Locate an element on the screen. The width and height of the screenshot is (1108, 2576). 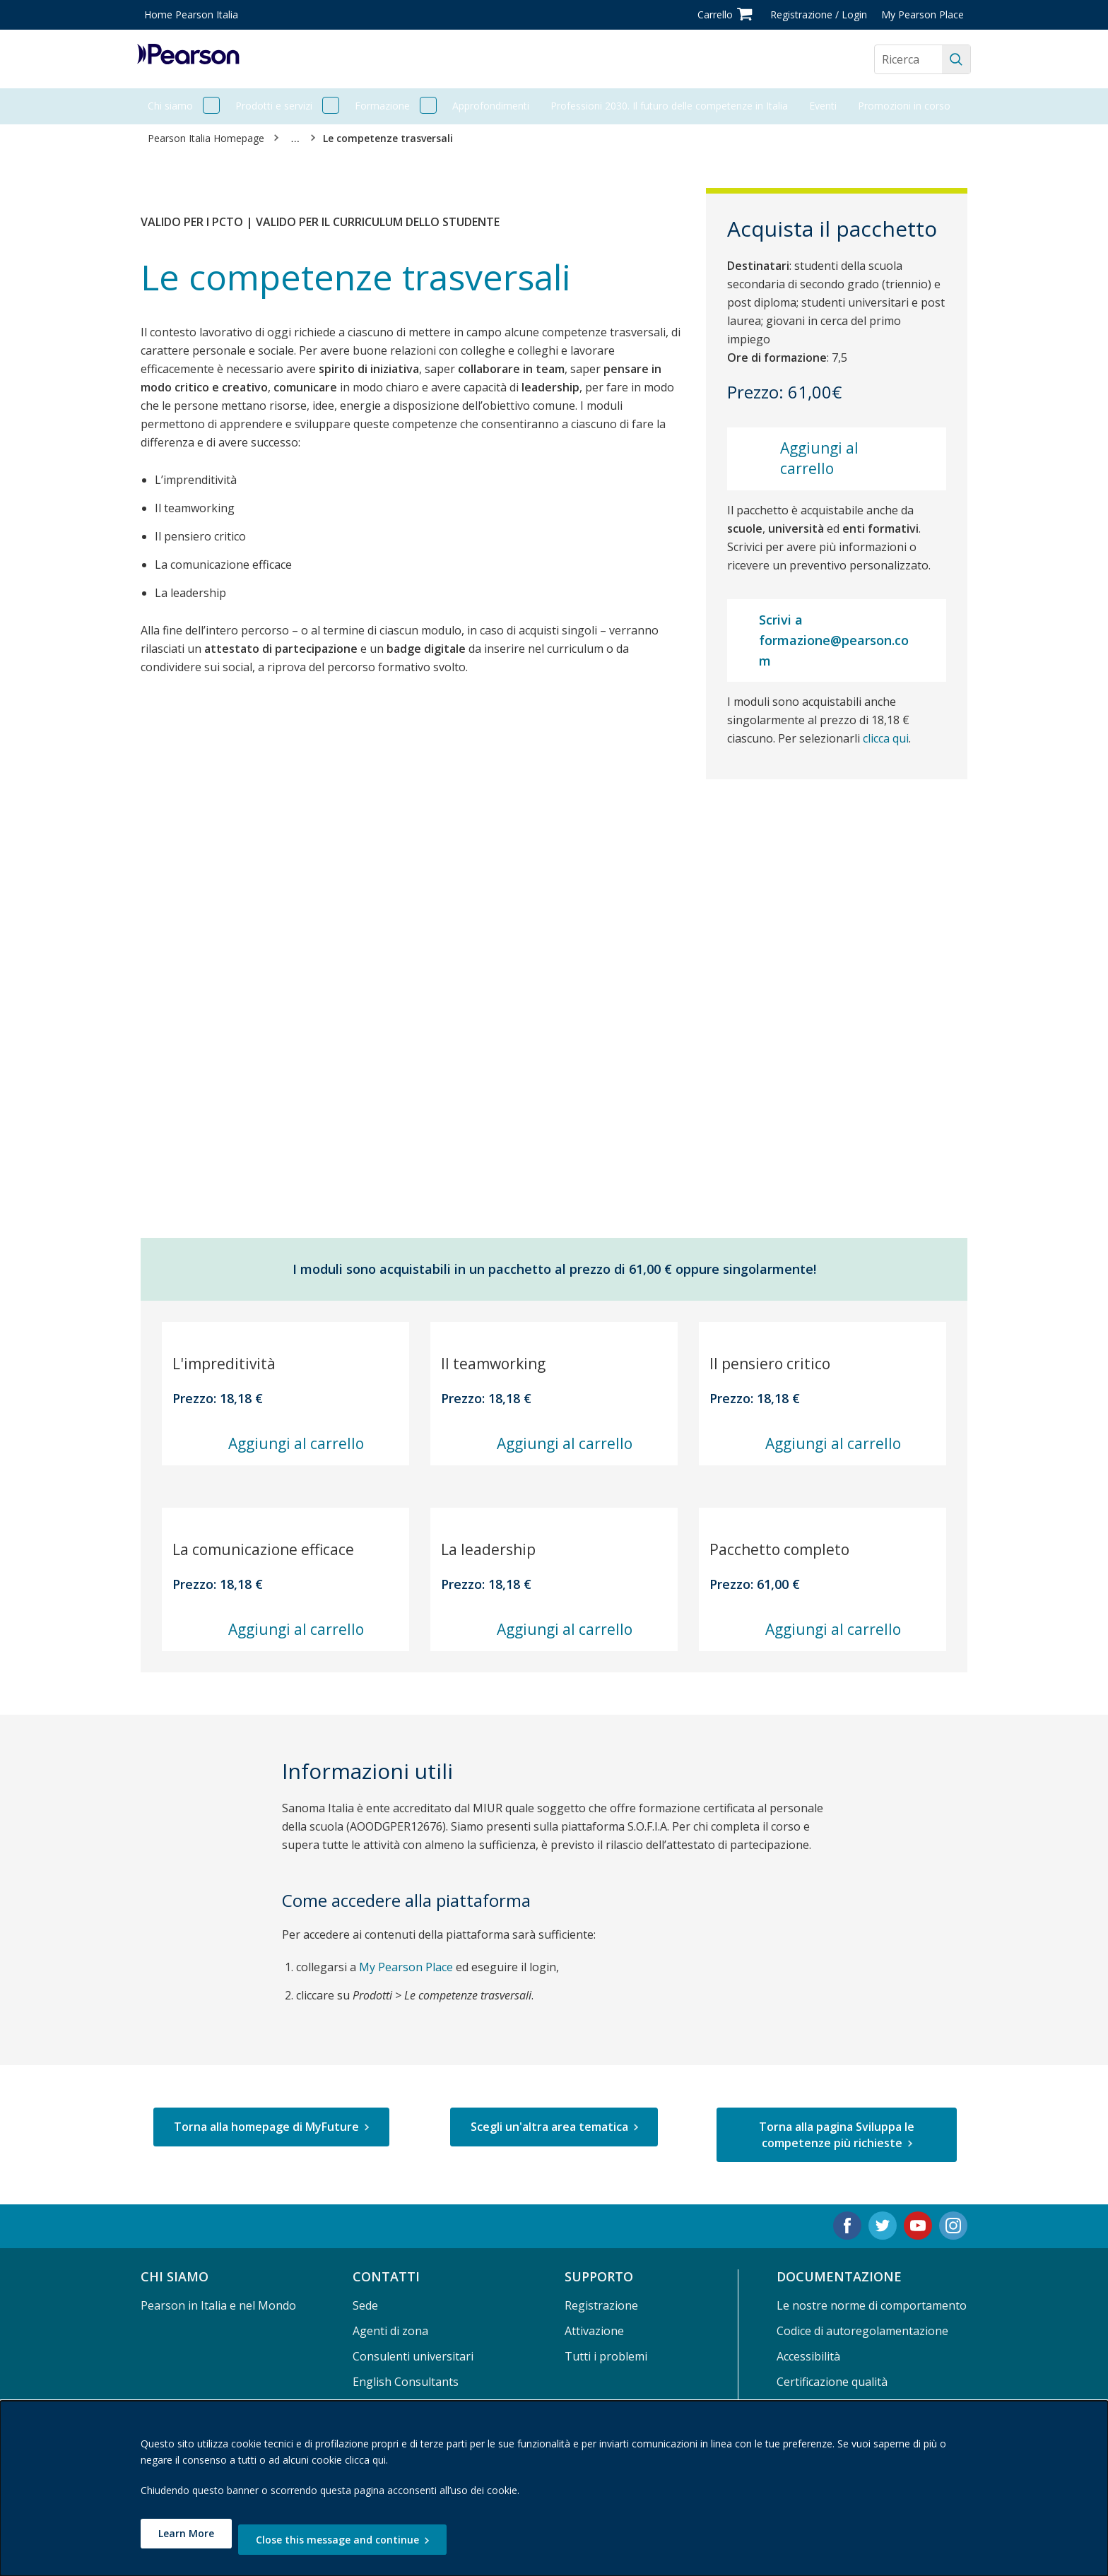
[open Formazione] is located at coordinates (428, 106).